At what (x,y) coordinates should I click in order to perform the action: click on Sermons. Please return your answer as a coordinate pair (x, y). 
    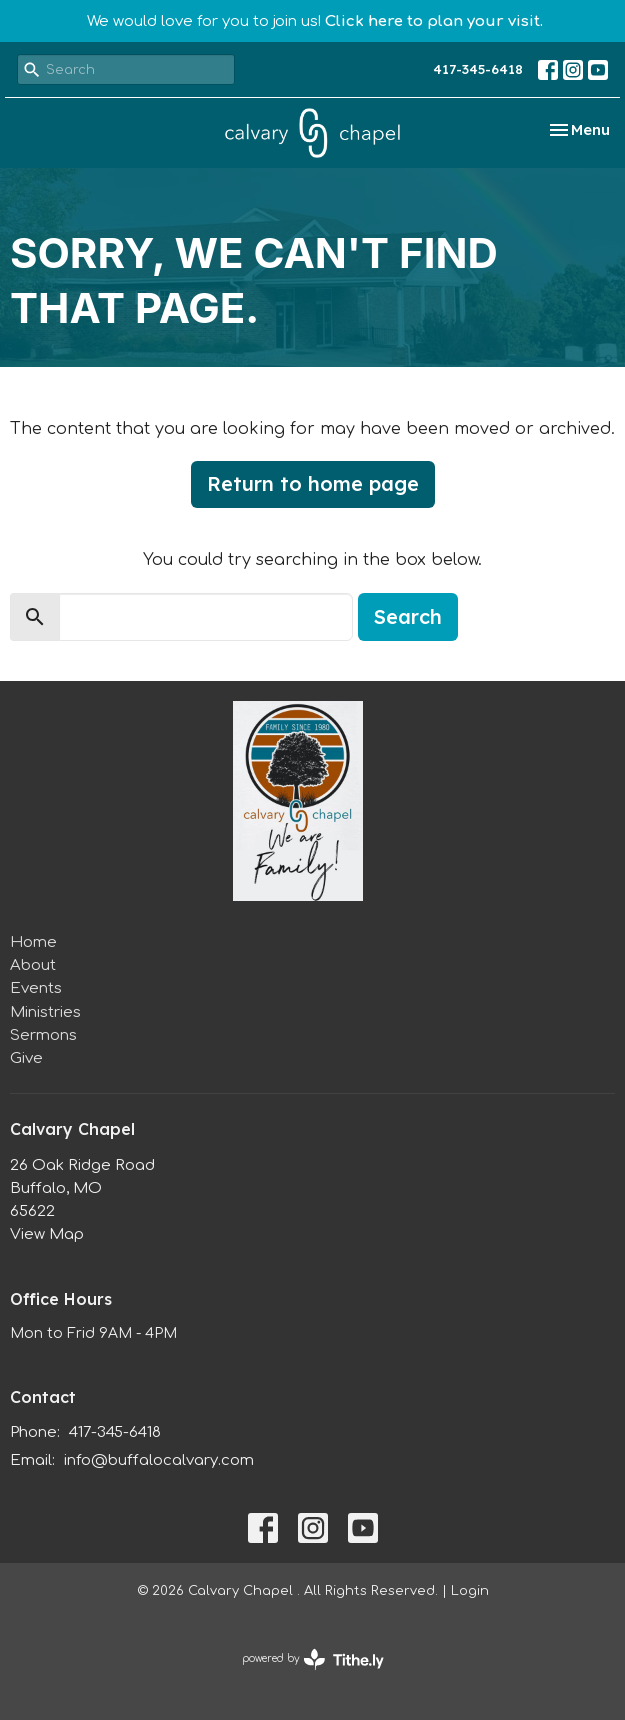
    Looking at the image, I should click on (43, 1035).